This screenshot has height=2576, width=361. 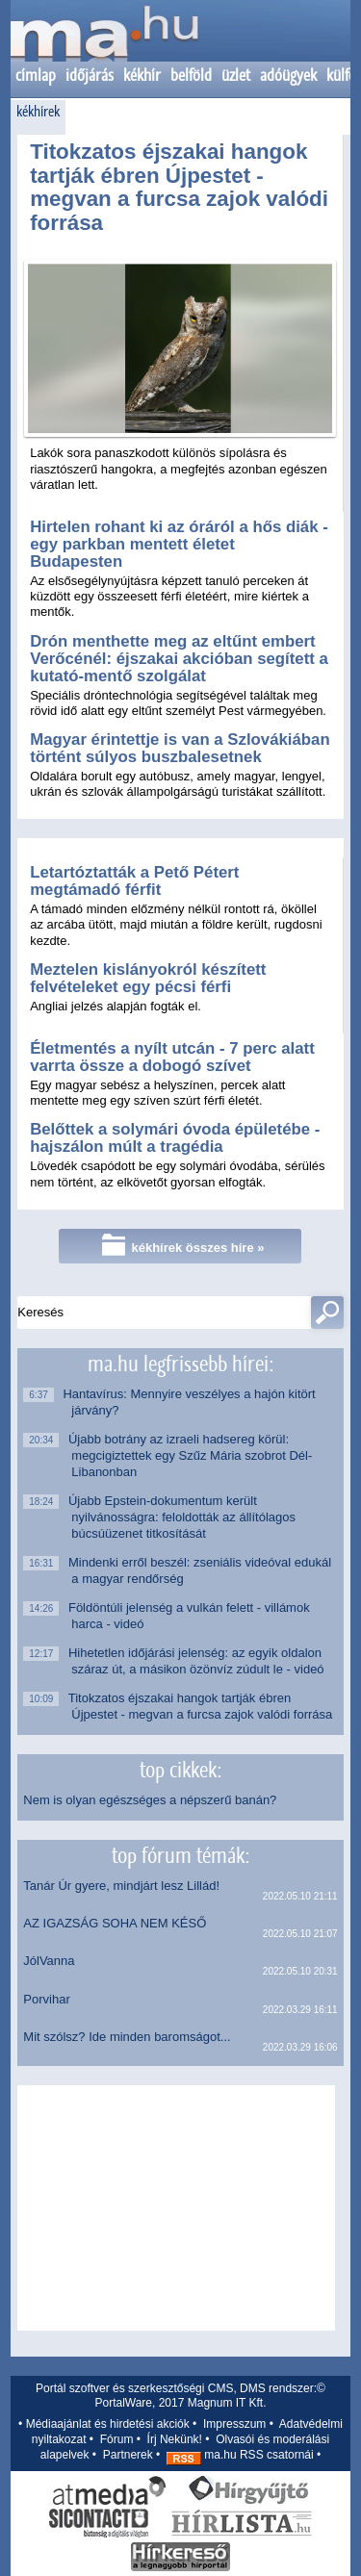 I want to click on adóügyek, so click(x=288, y=75).